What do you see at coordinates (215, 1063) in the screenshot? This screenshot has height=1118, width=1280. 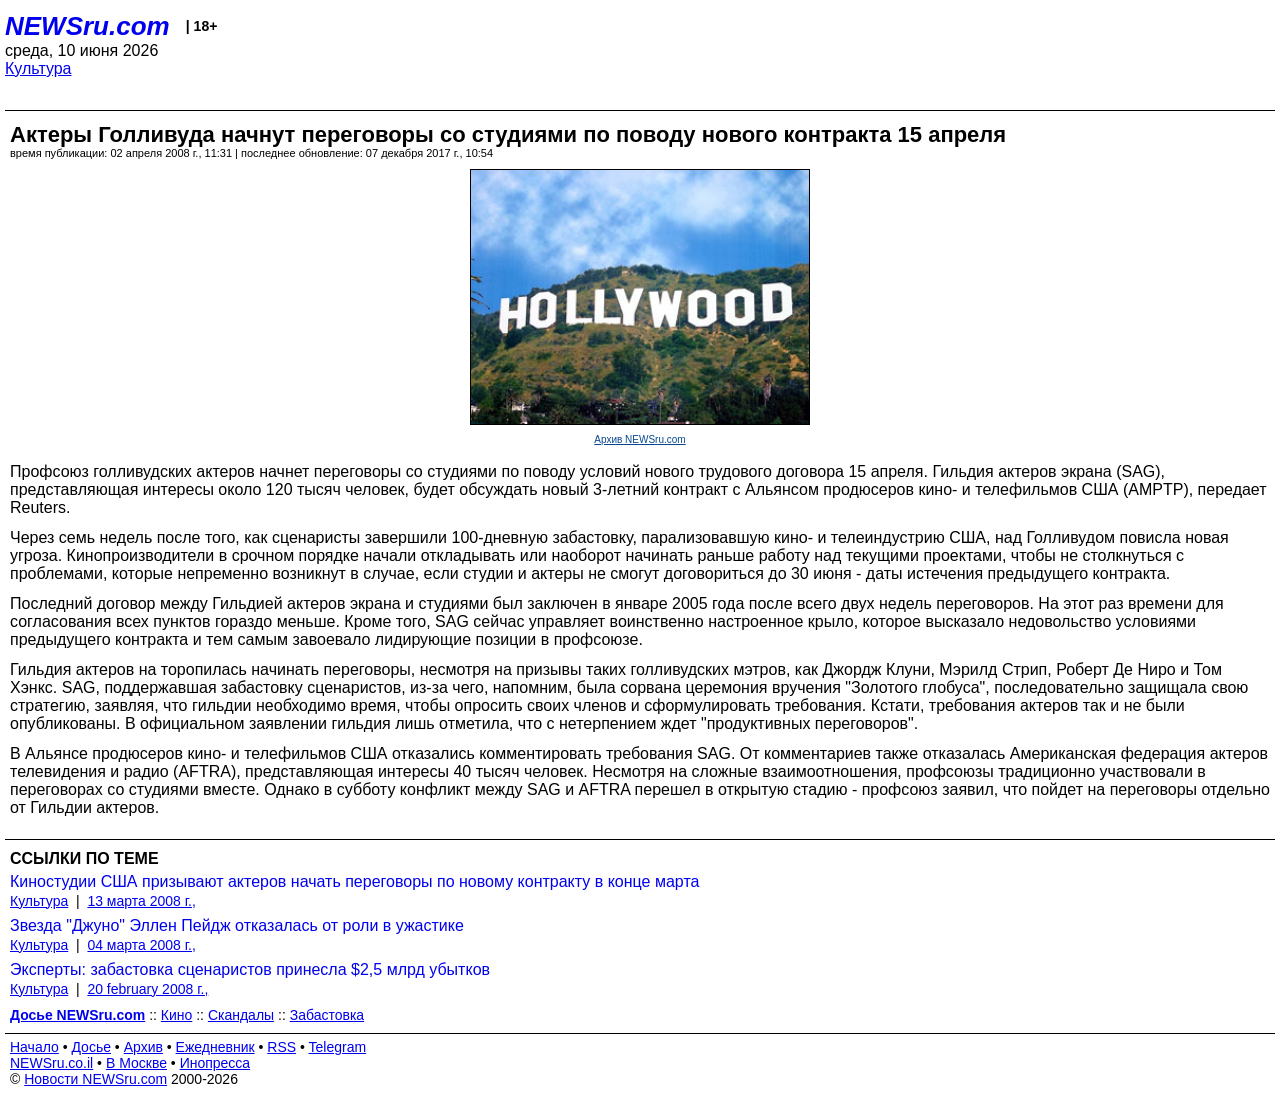 I see `Инопресса` at bounding box center [215, 1063].